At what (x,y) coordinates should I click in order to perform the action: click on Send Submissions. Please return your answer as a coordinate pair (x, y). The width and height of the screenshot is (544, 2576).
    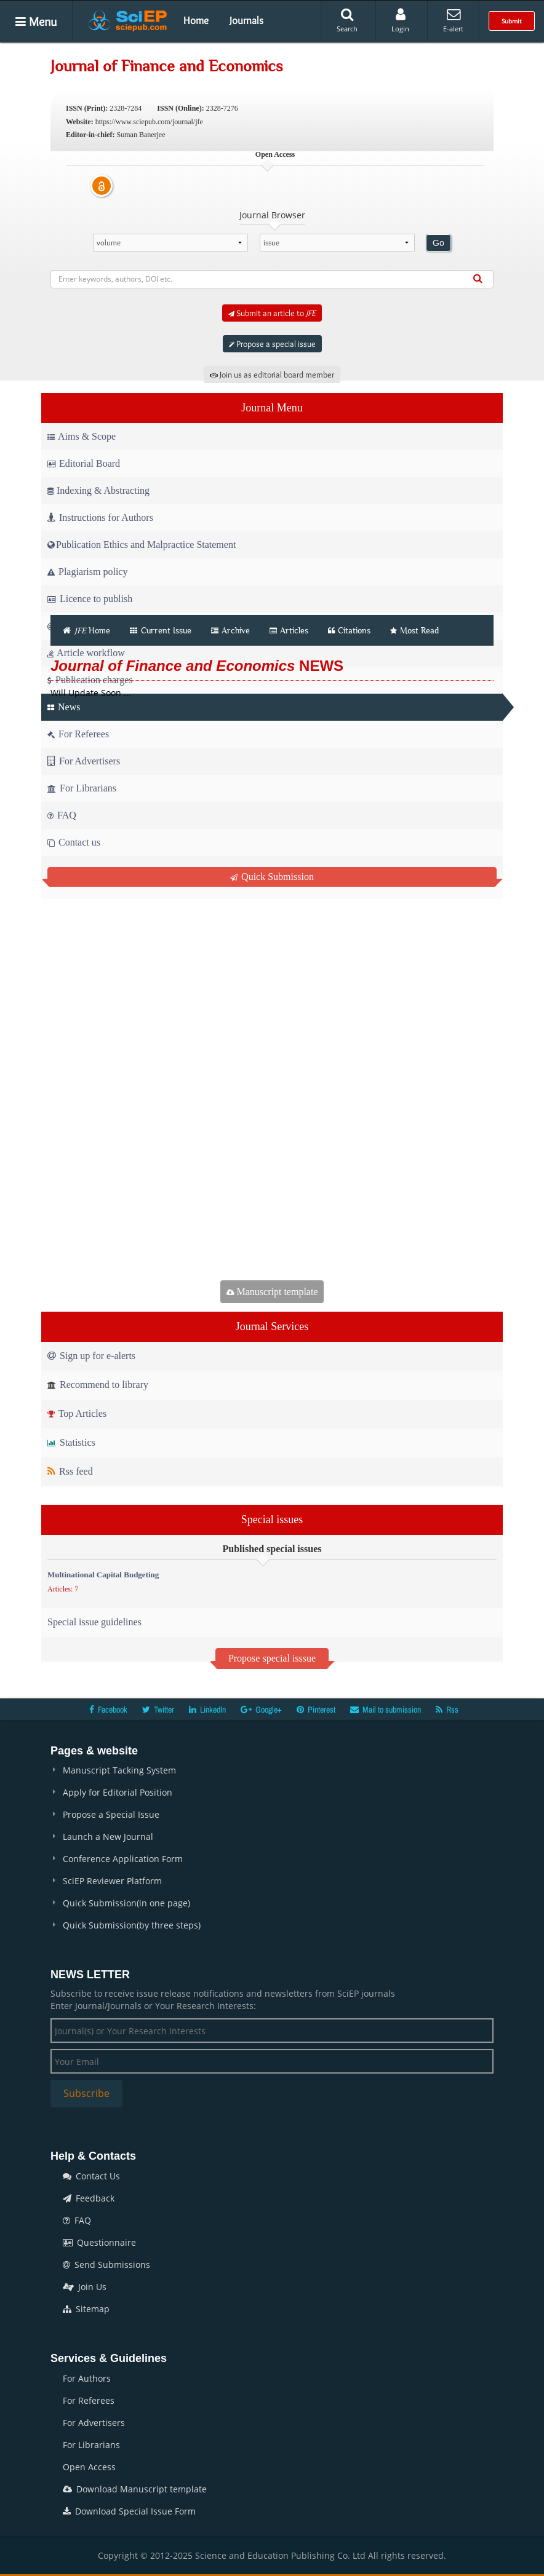
    Looking at the image, I should click on (106, 2264).